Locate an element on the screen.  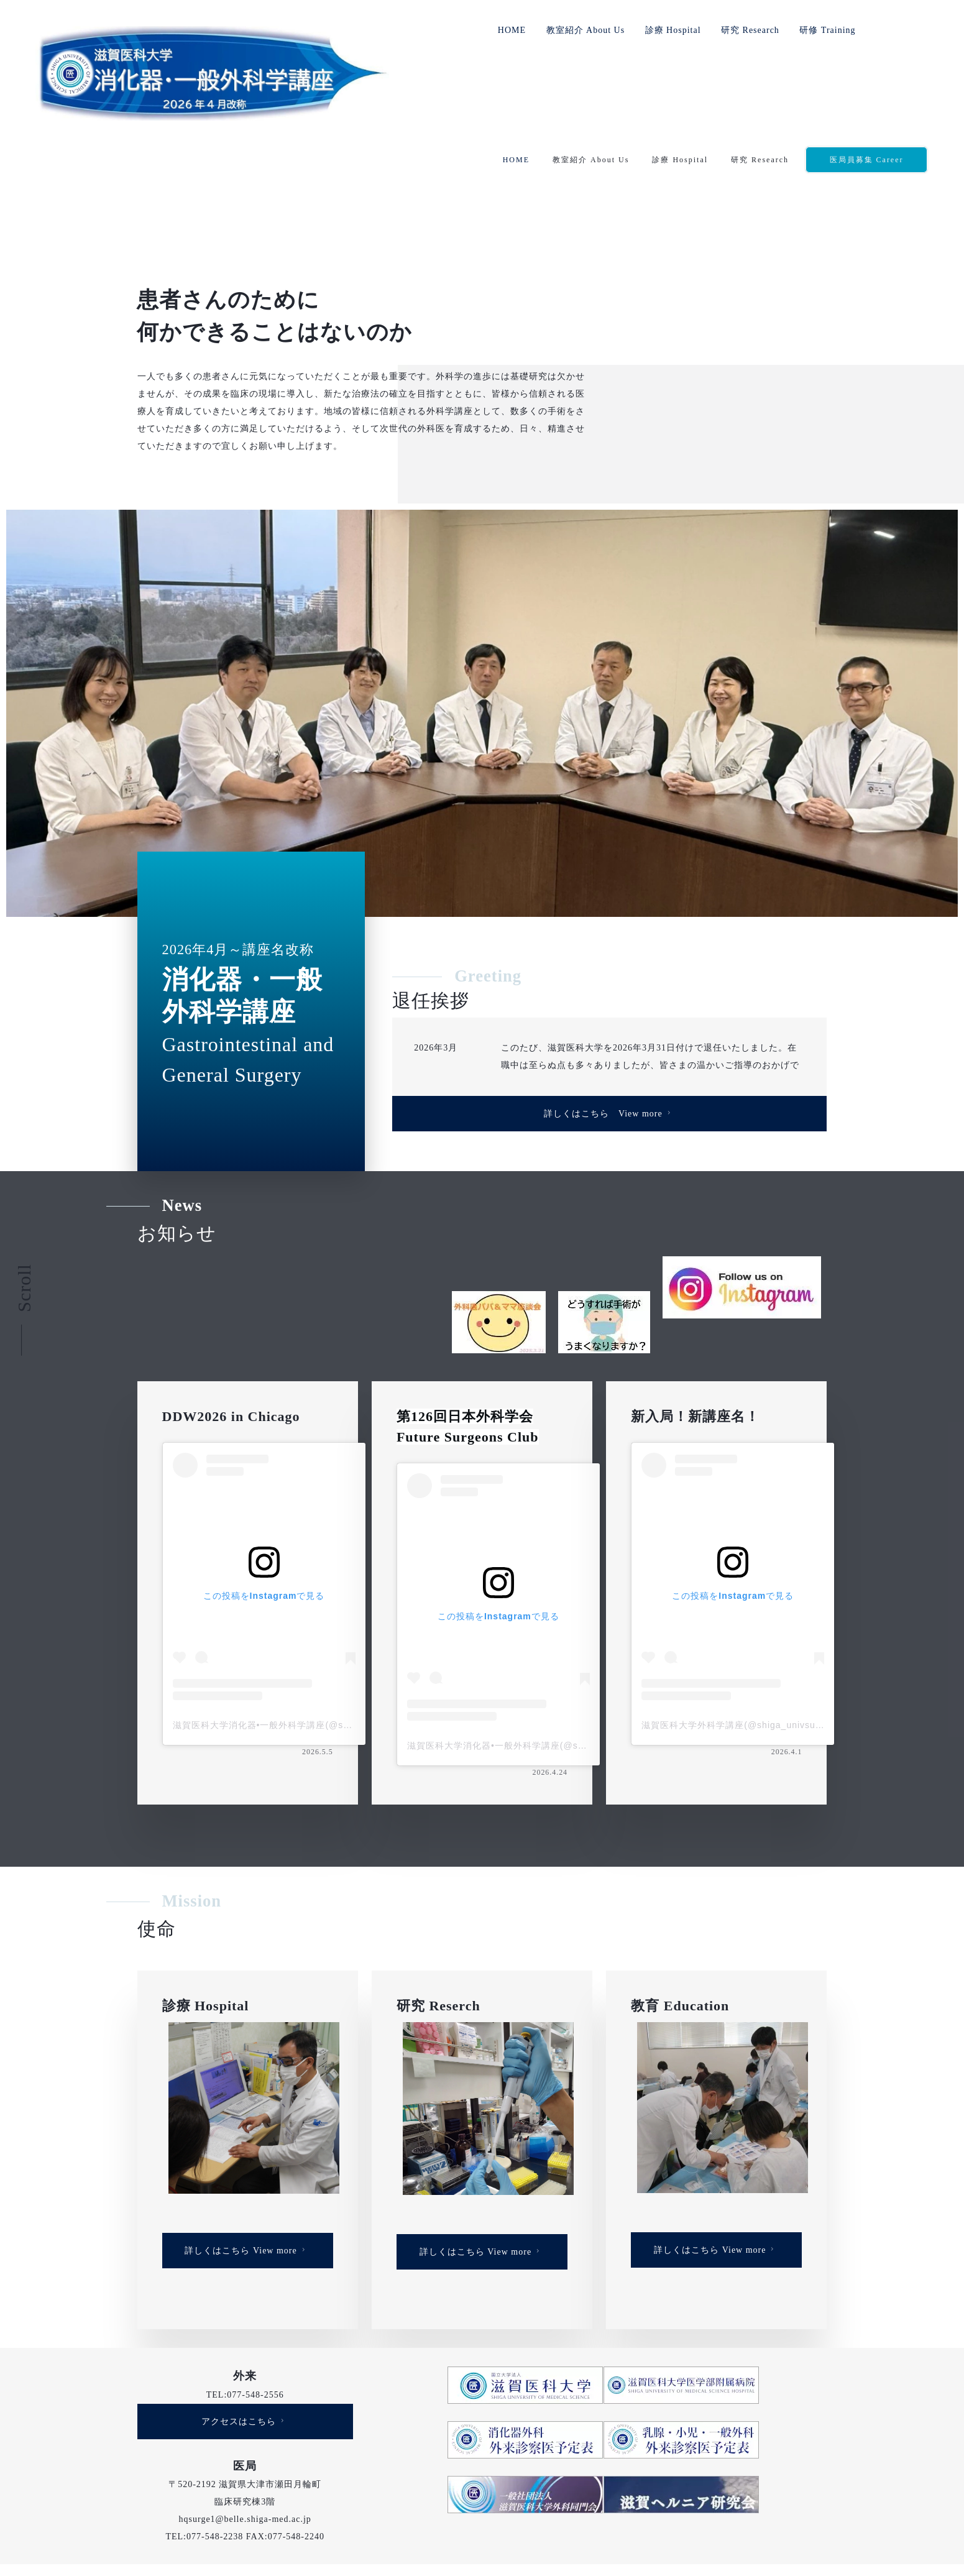
教室紹介 About Us is located at coordinates (585, 30).